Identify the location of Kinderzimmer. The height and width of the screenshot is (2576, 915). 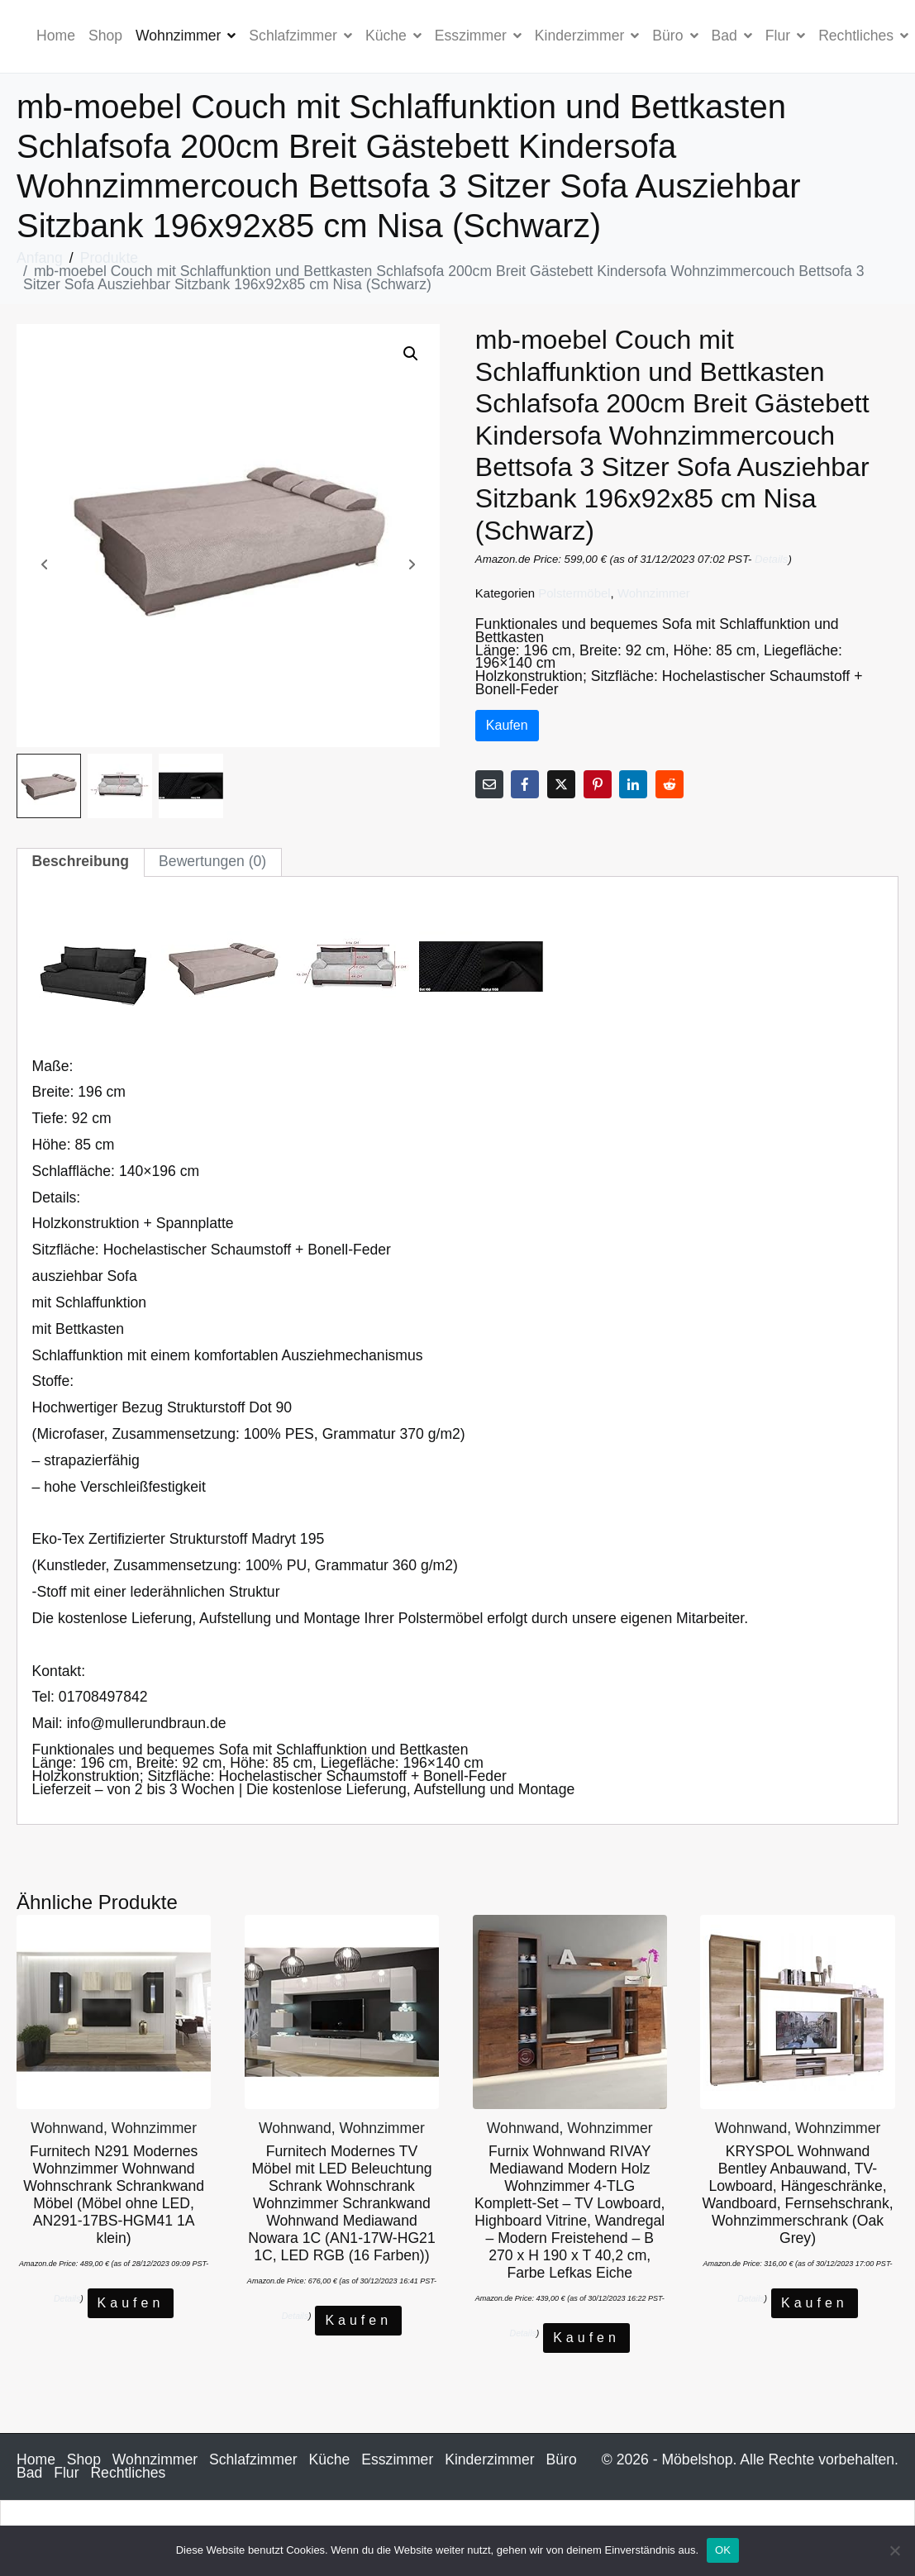
(587, 35).